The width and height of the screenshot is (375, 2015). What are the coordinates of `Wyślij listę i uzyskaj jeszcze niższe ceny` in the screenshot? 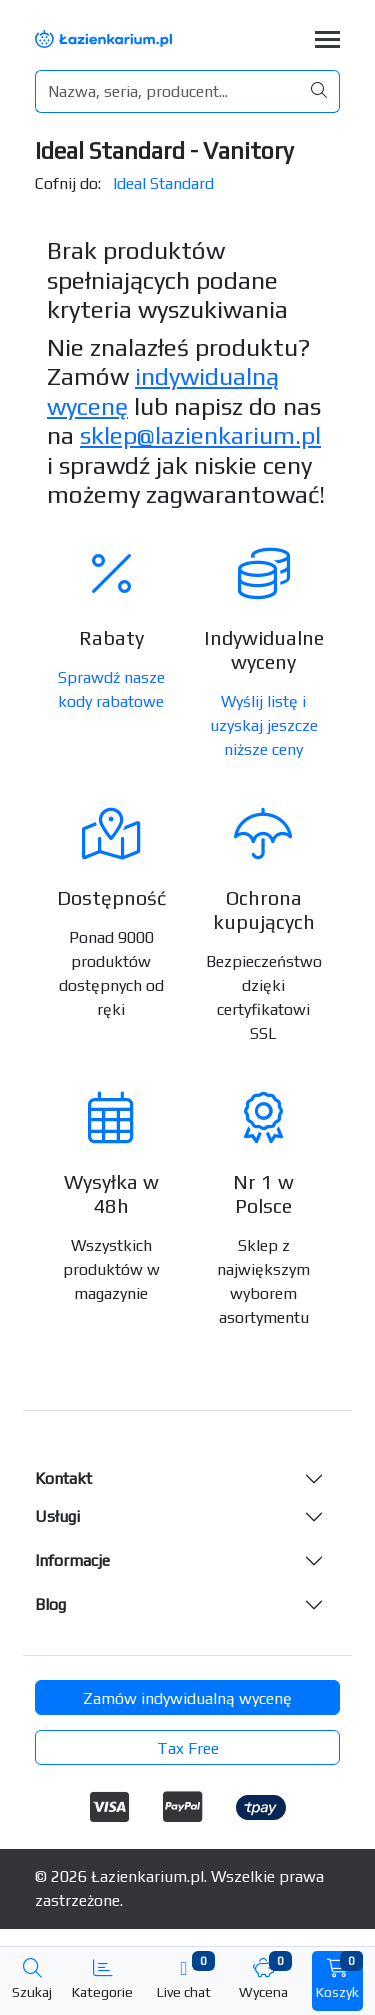 It's located at (264, 725).